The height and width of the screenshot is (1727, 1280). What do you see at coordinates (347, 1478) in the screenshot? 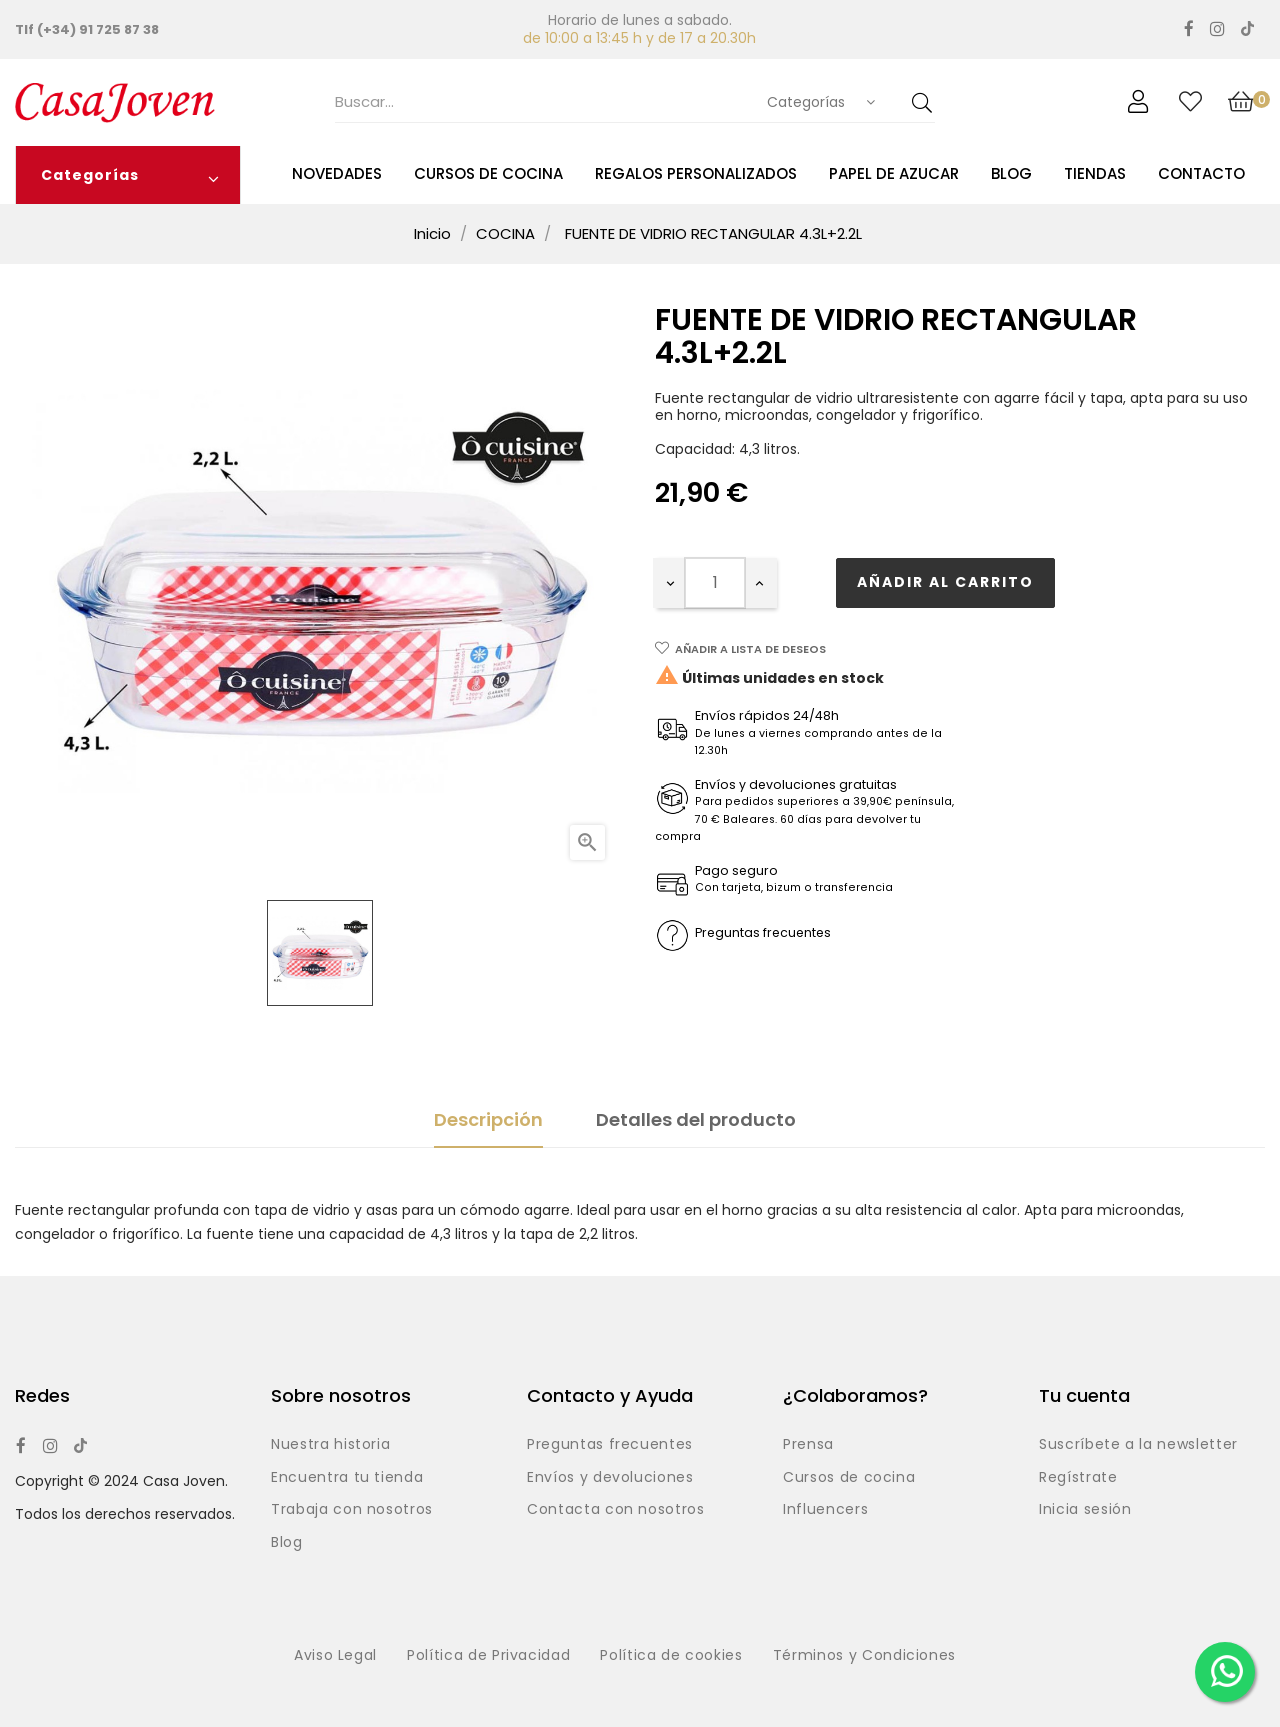
I see `Encuentra tu tienda` at bounding box center [347, 1478].